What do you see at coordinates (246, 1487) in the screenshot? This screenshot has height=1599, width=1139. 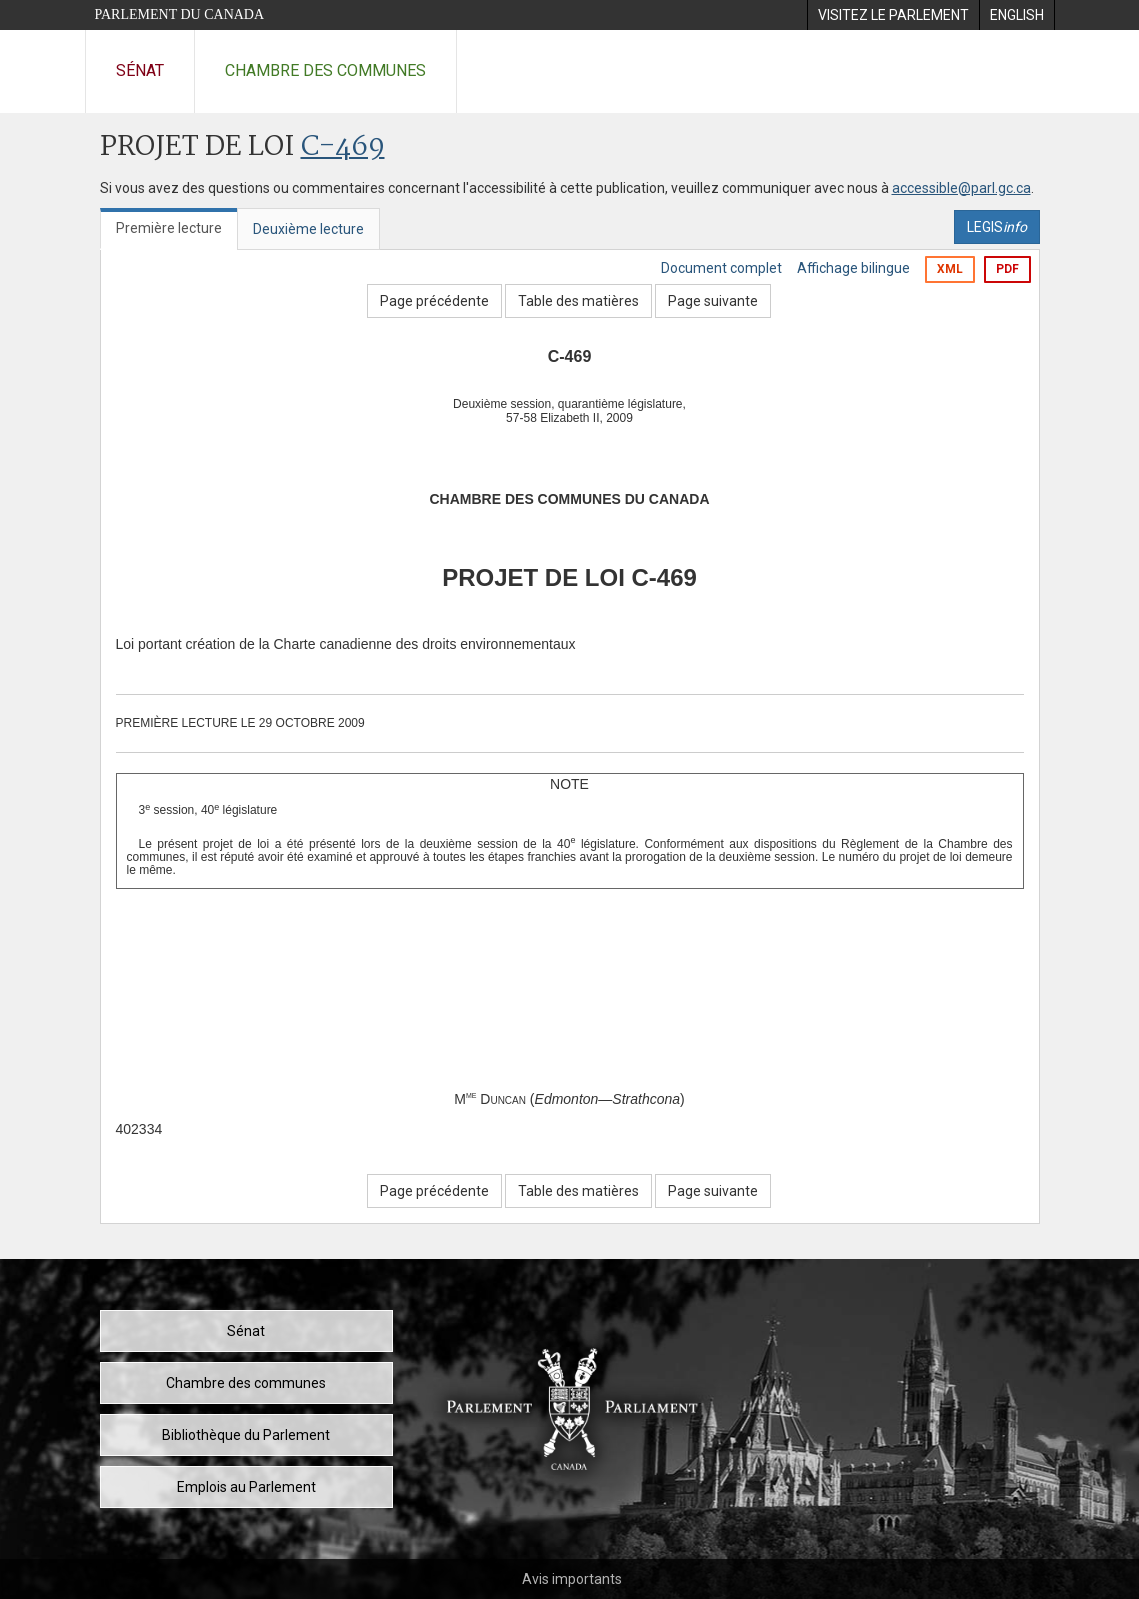 I see `Emplois au Parlement` at bounding box center [246, 1487].